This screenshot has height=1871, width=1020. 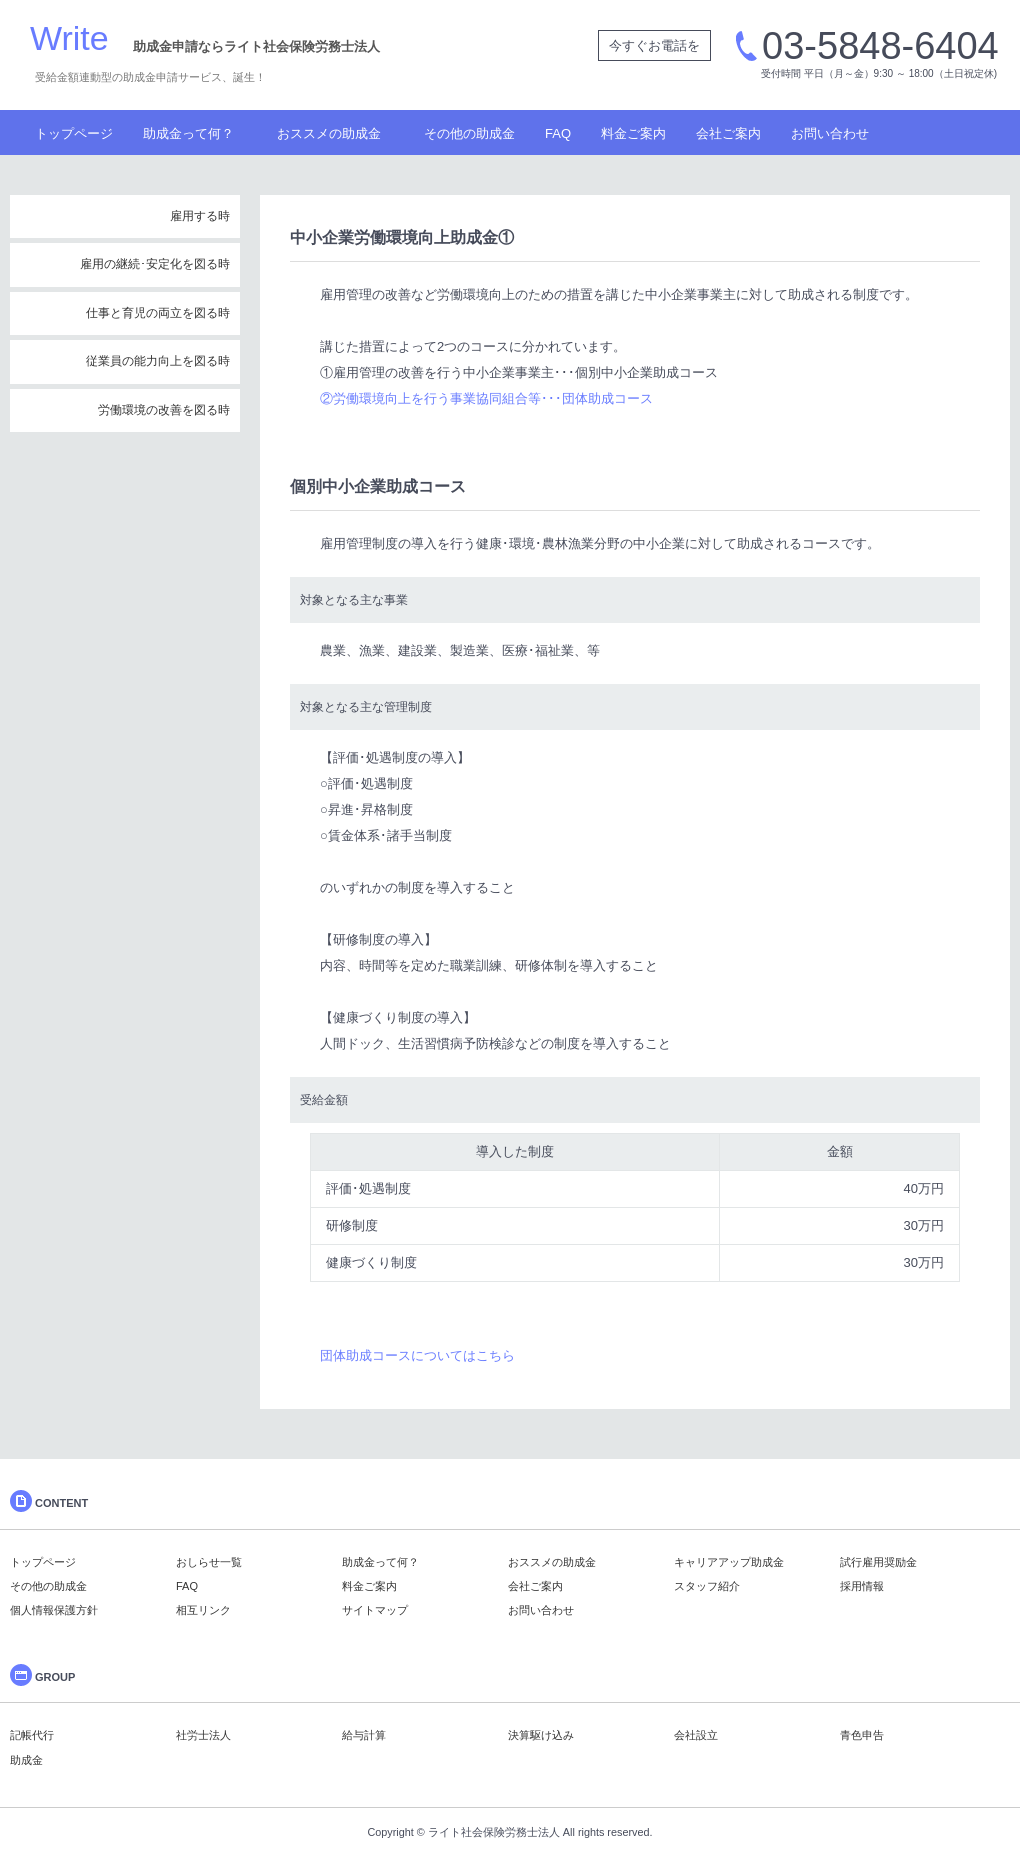 What do you see at coordinates (862, 1586) in the screenshot?
I see `採用情報` at bounding box center [862, 1586].